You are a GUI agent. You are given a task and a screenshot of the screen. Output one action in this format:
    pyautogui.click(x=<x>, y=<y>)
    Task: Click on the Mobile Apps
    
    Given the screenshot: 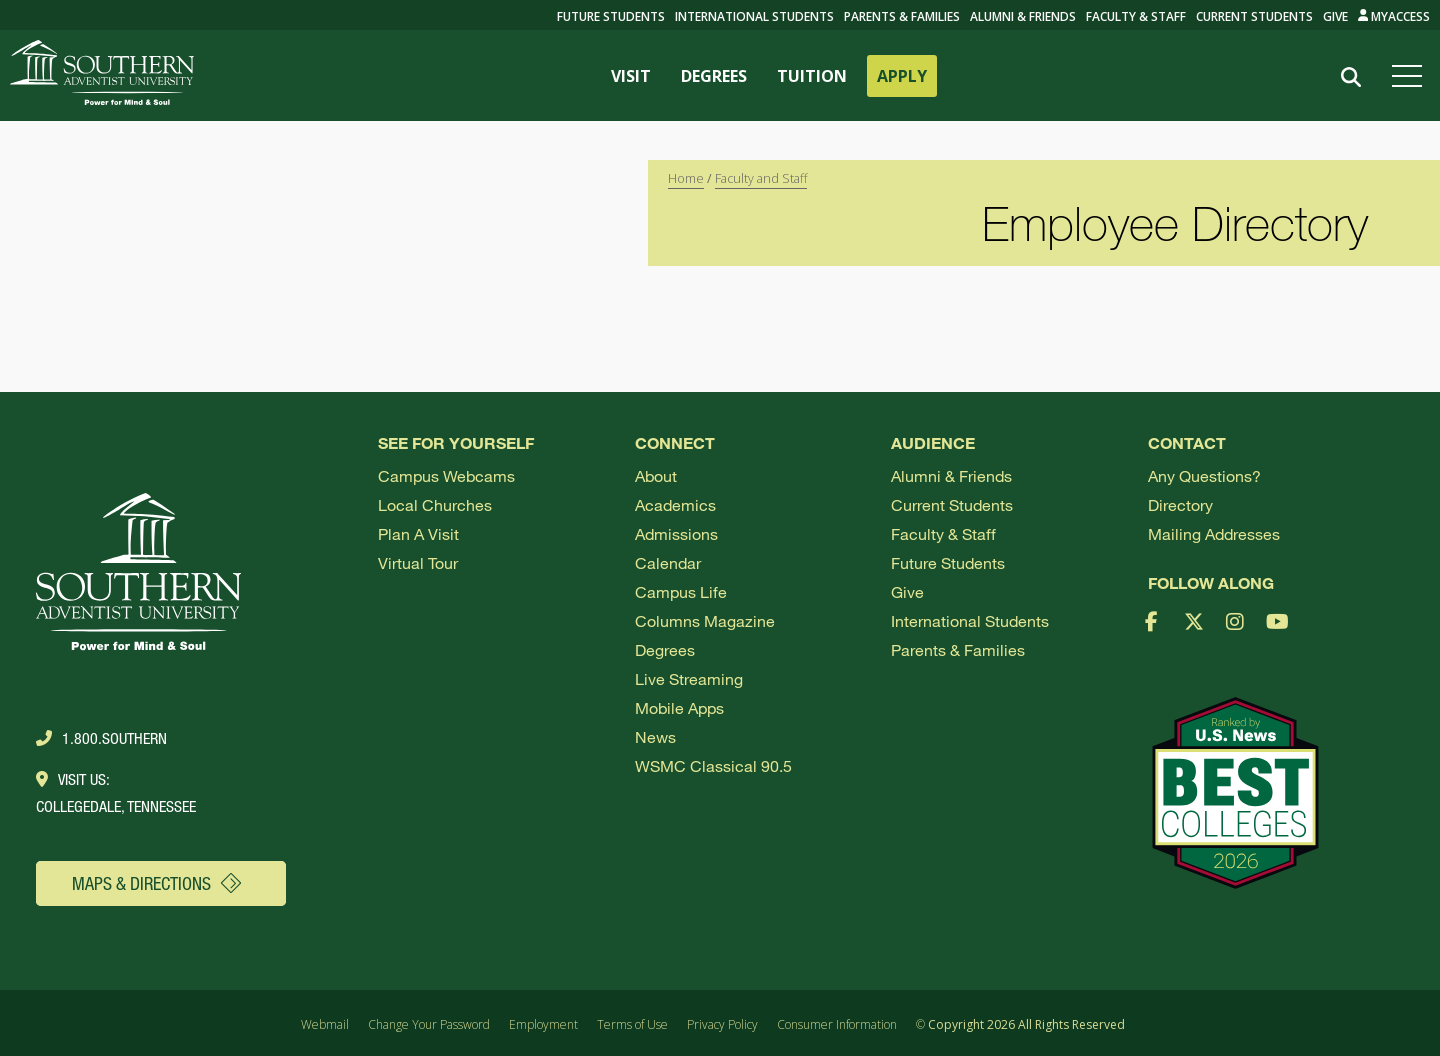 What is the action you would take?
    pyautogui.click(x=679, y=707)
    